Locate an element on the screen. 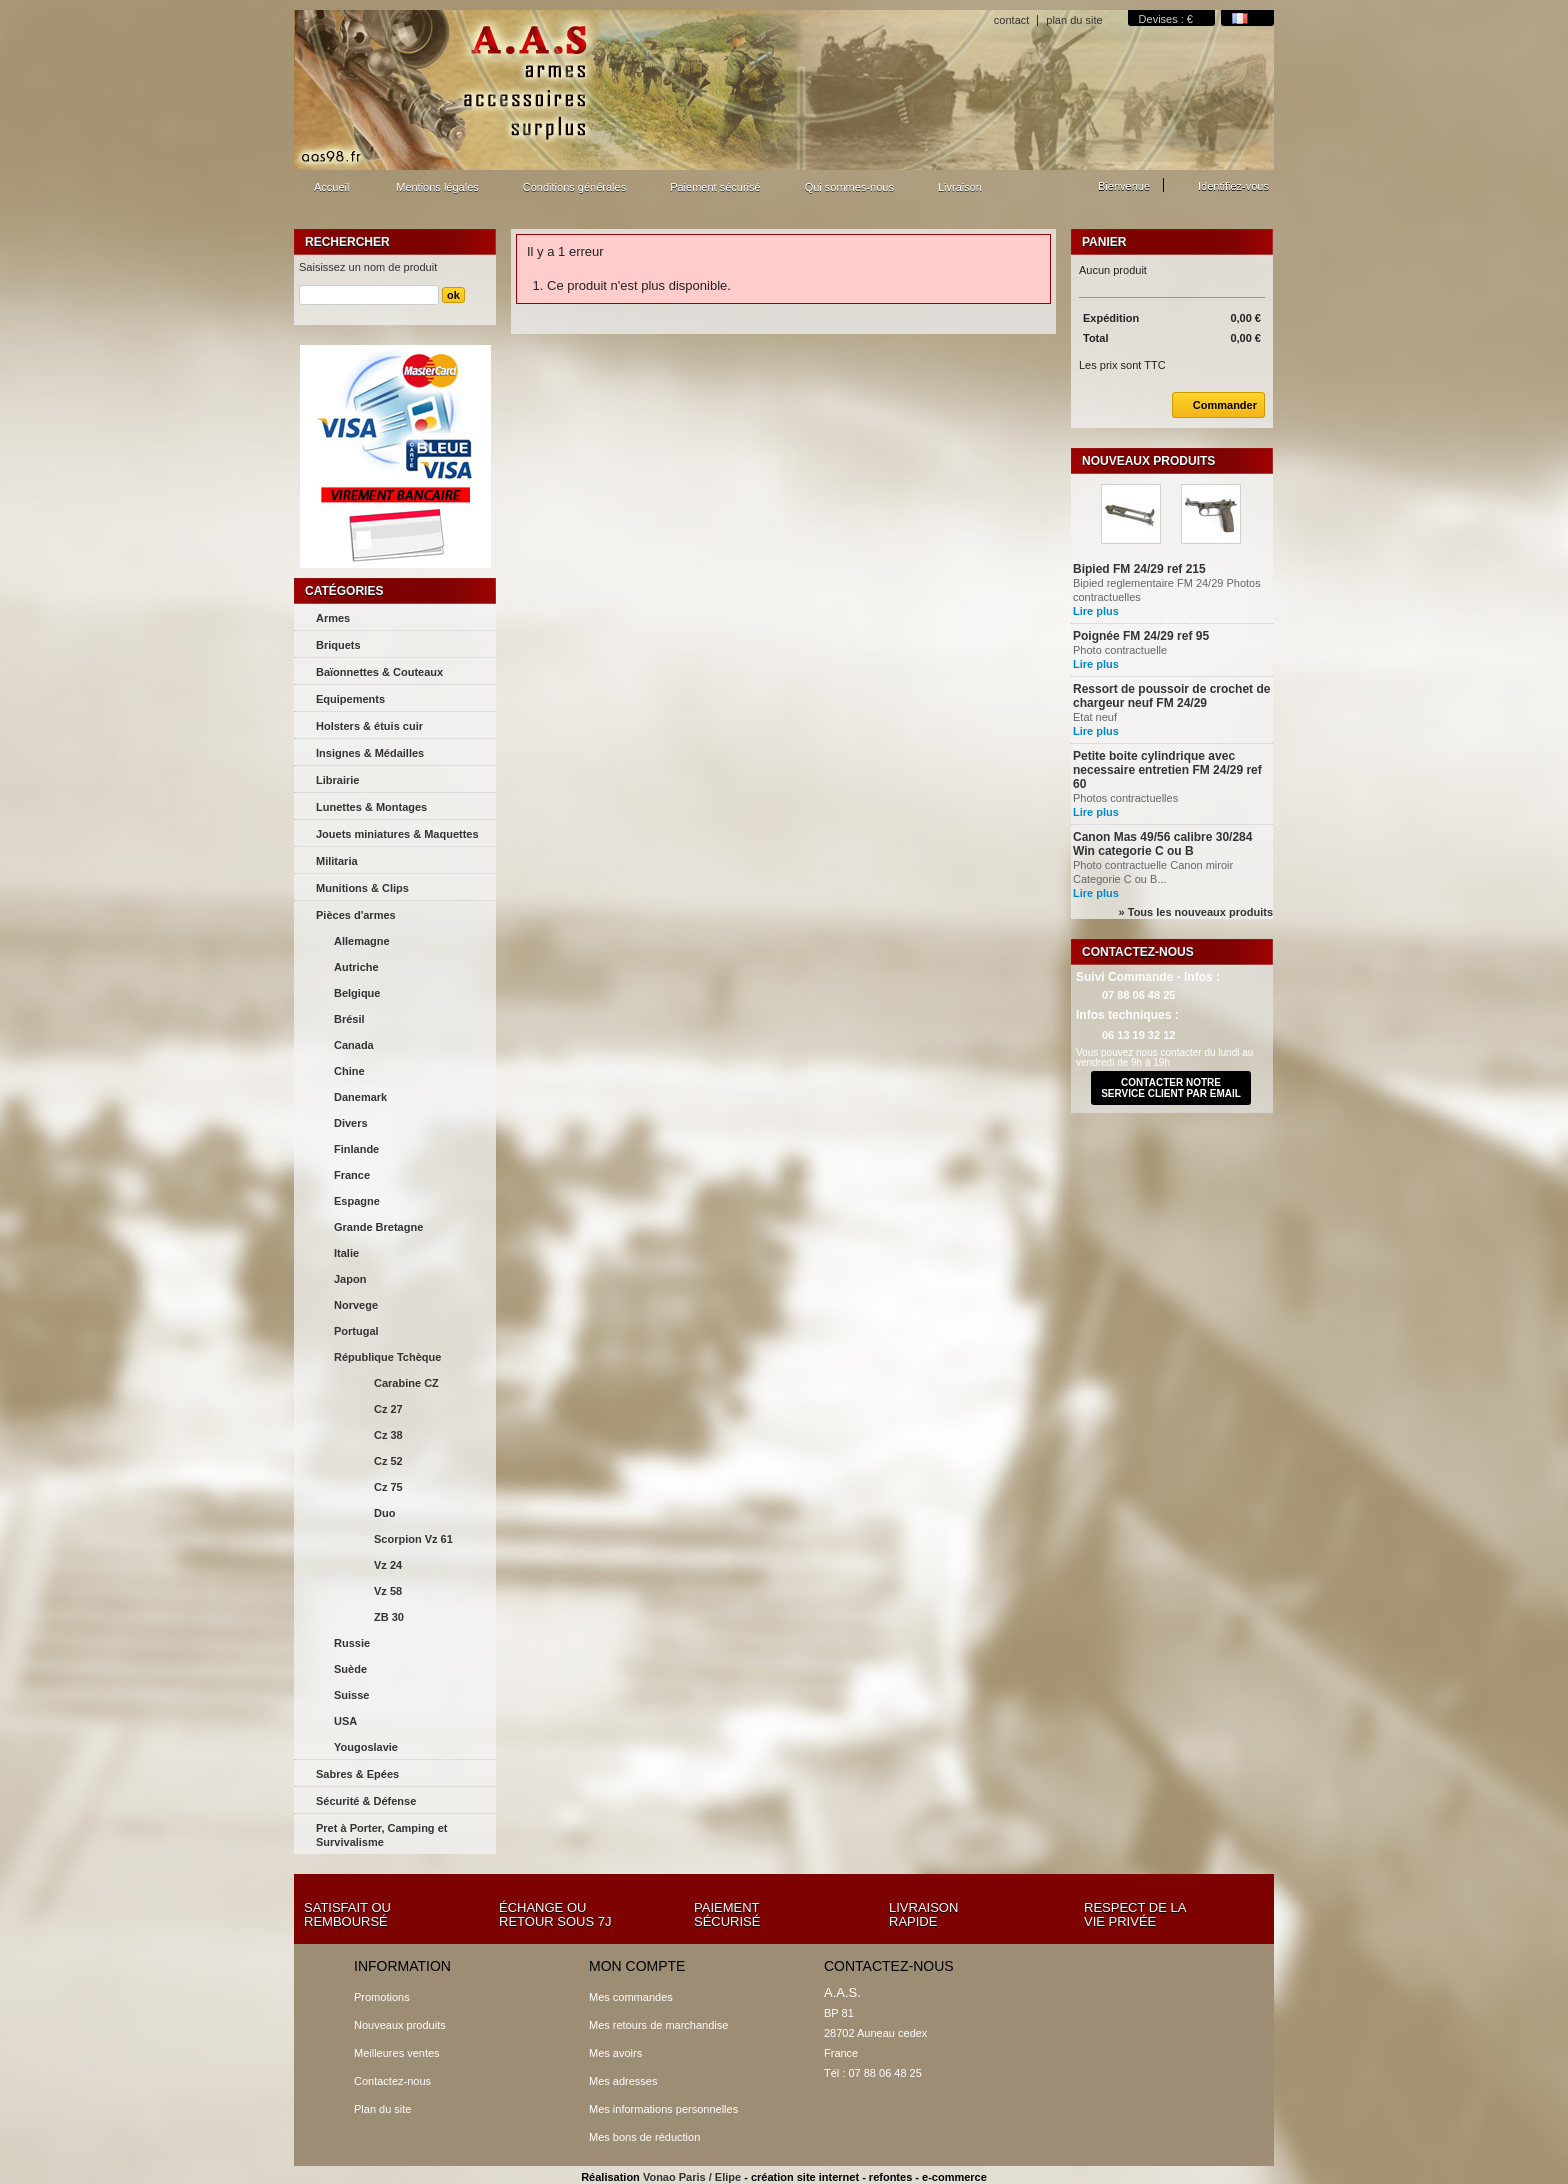 The width and height of the screenshot is (1568, 2184). Duo is located at coordinates (384, 1513).